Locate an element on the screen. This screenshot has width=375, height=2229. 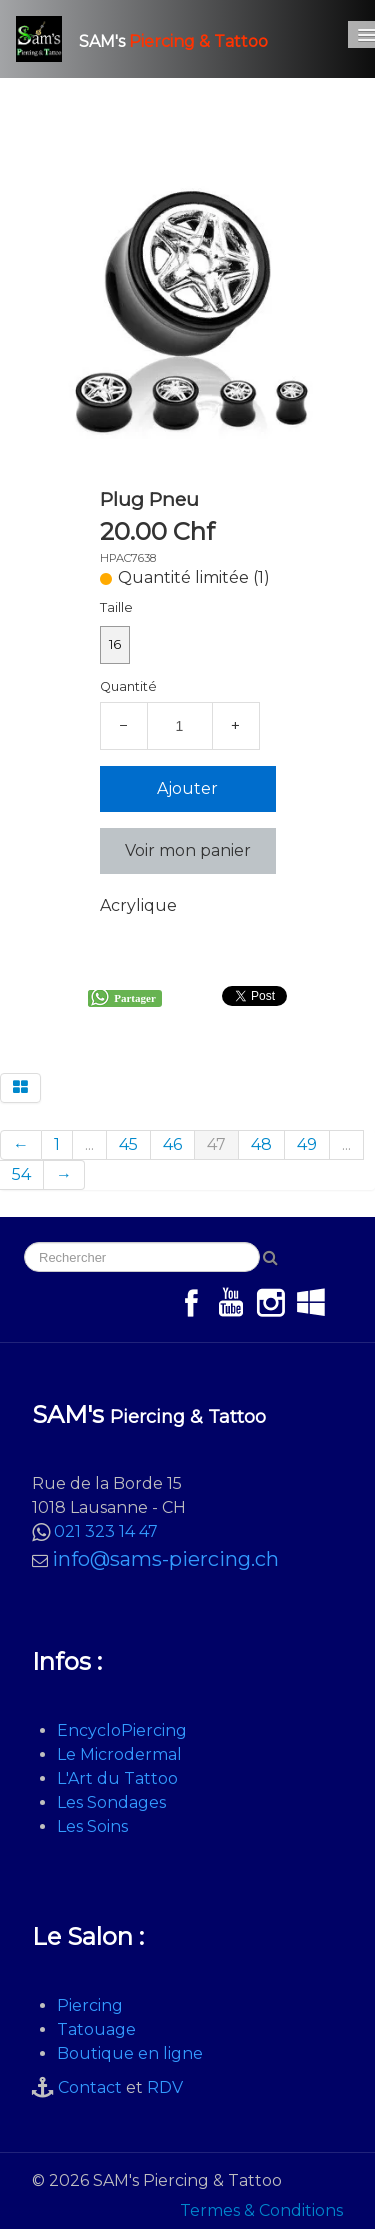
info@sams-piercing.ch is located at coordinates (165, 1559).